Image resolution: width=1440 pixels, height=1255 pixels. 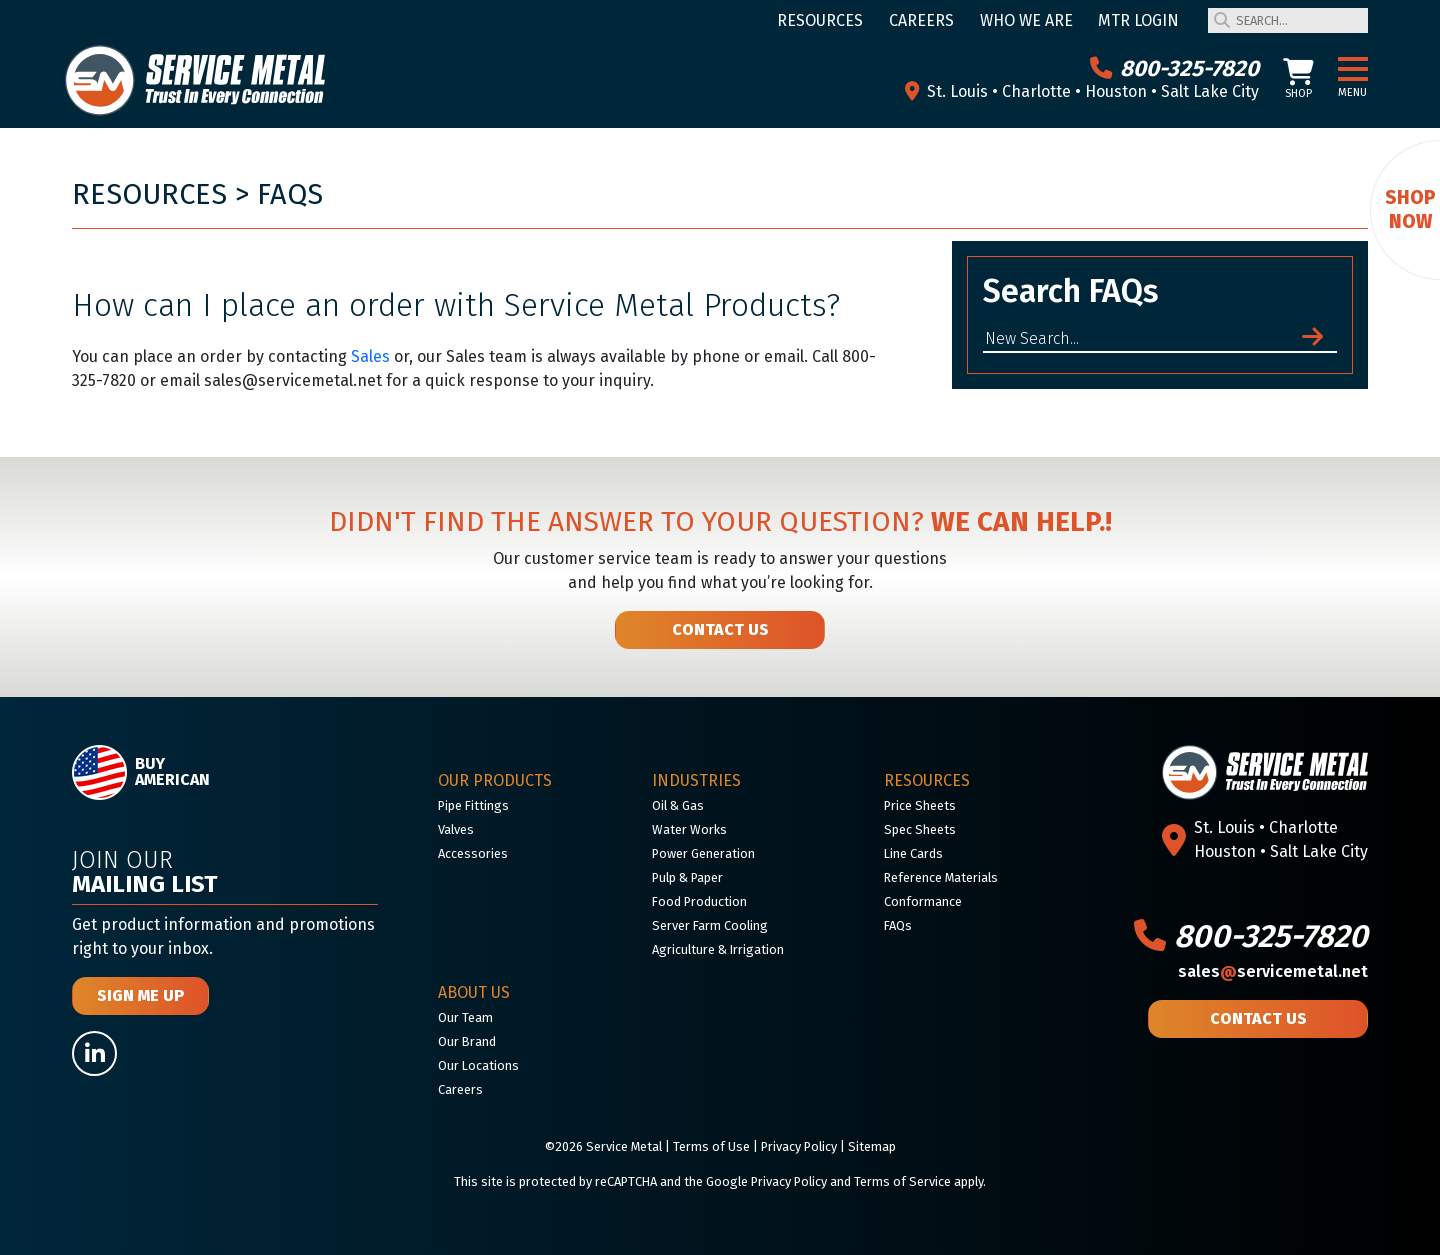 I want to click on Price Sheets, so click(x=920, y=805).